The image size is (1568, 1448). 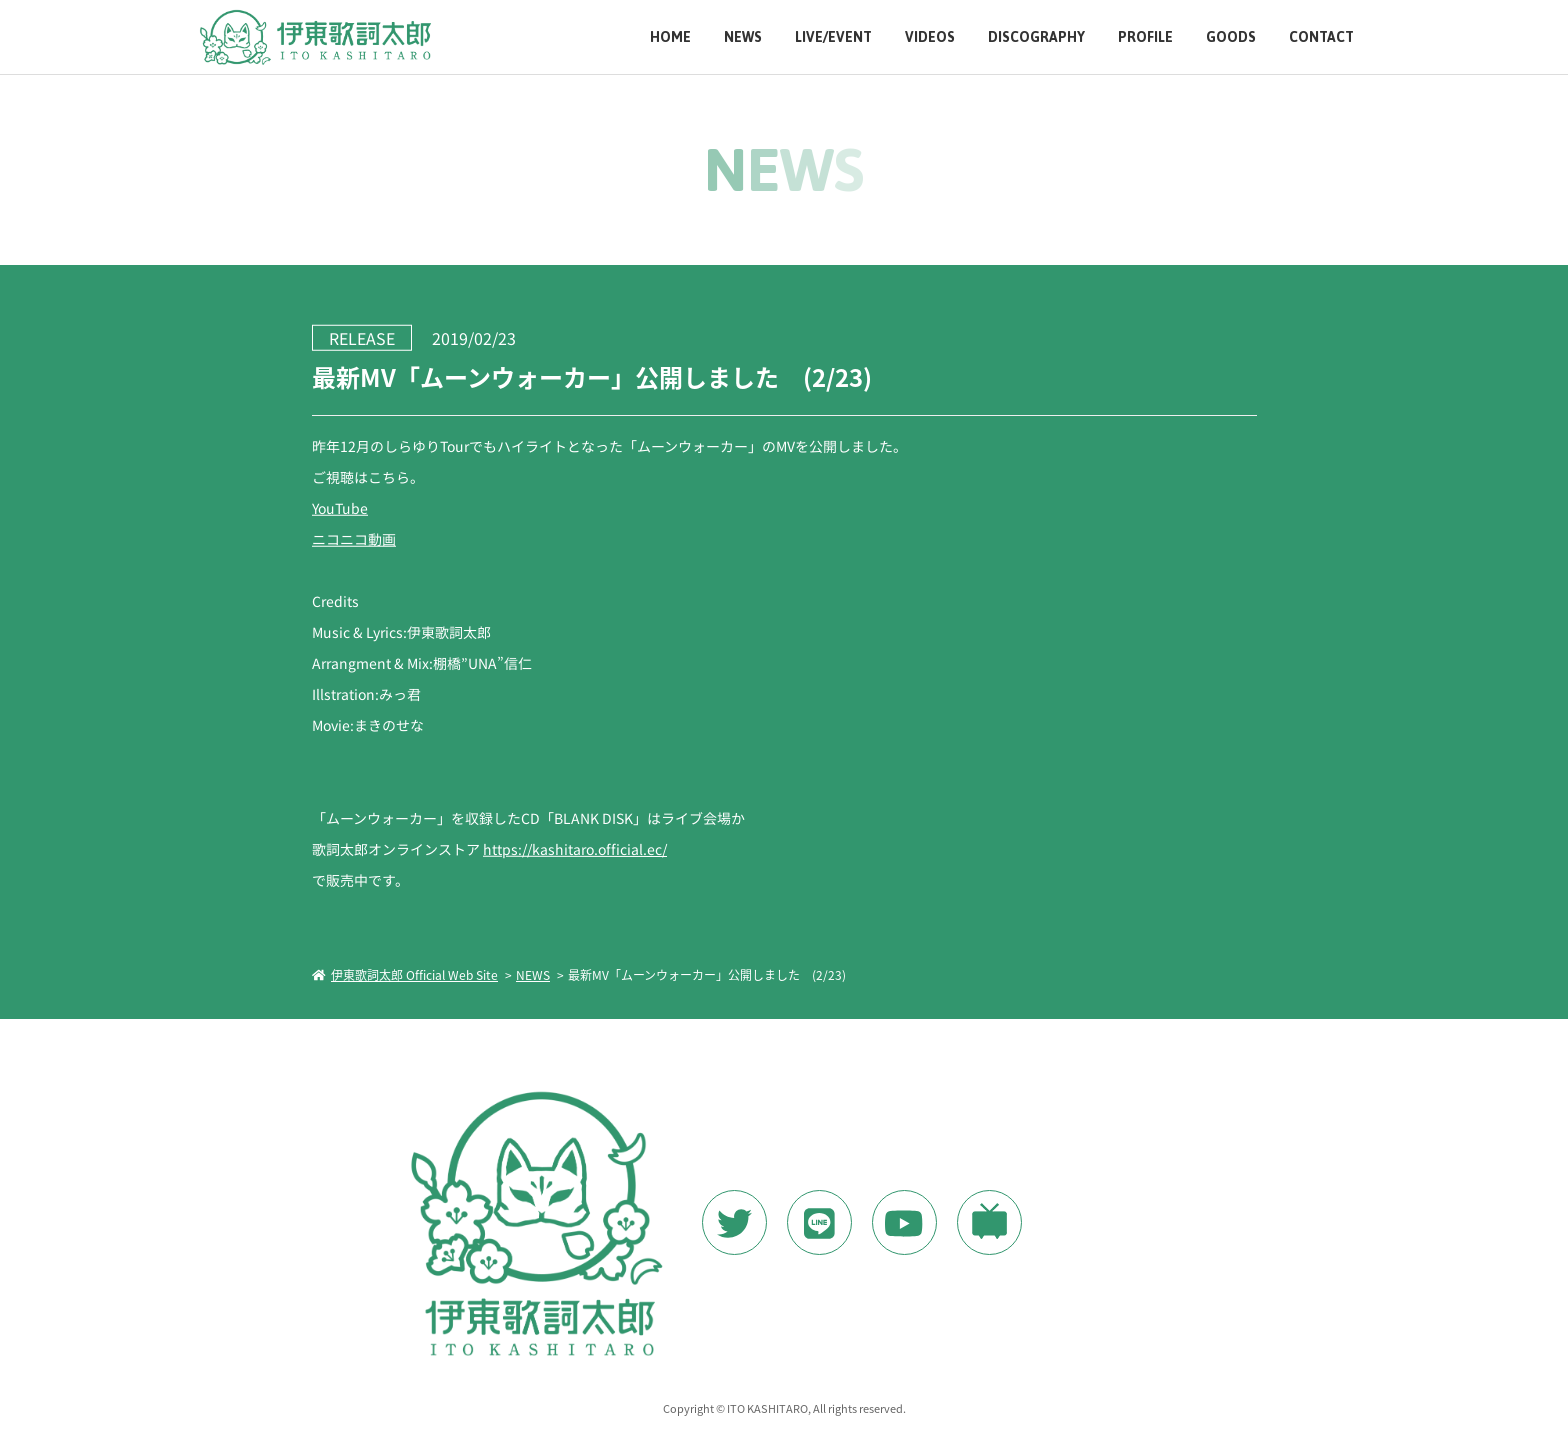 I want to click on GOODS, so click(x=1231, y=37).